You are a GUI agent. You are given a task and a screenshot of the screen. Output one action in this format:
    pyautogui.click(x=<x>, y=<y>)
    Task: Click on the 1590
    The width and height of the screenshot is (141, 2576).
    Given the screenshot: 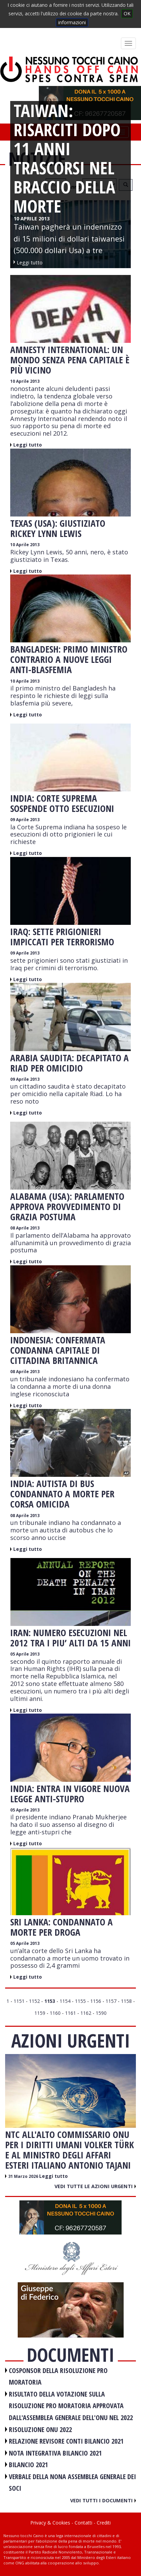 What is the action you would take?
    pyautogui.click(x=101, y=2013)
    